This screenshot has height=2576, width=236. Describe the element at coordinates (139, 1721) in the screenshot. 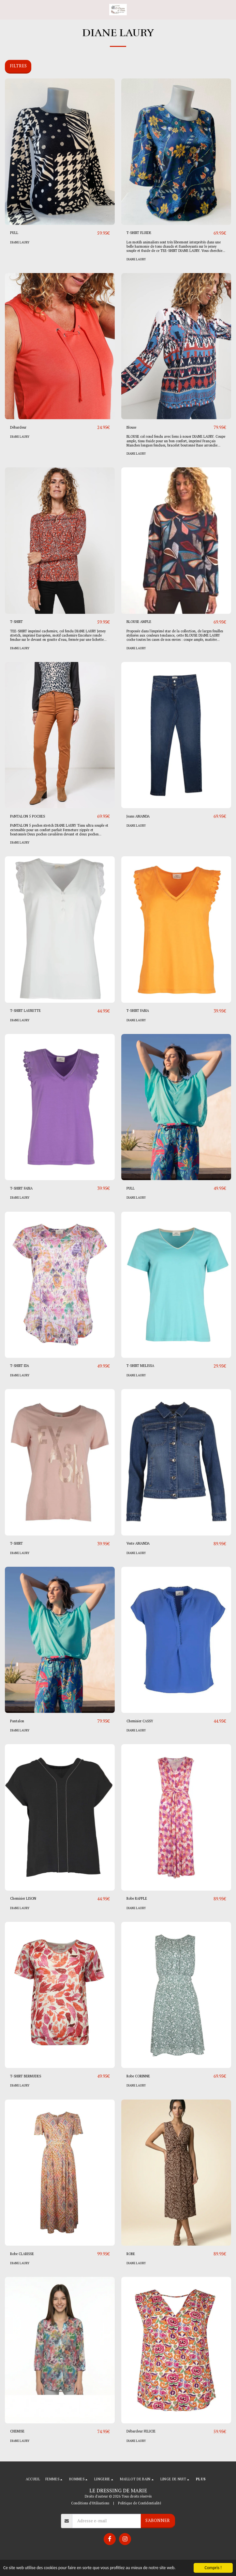

I see `Chemisier CASSY` at that location.